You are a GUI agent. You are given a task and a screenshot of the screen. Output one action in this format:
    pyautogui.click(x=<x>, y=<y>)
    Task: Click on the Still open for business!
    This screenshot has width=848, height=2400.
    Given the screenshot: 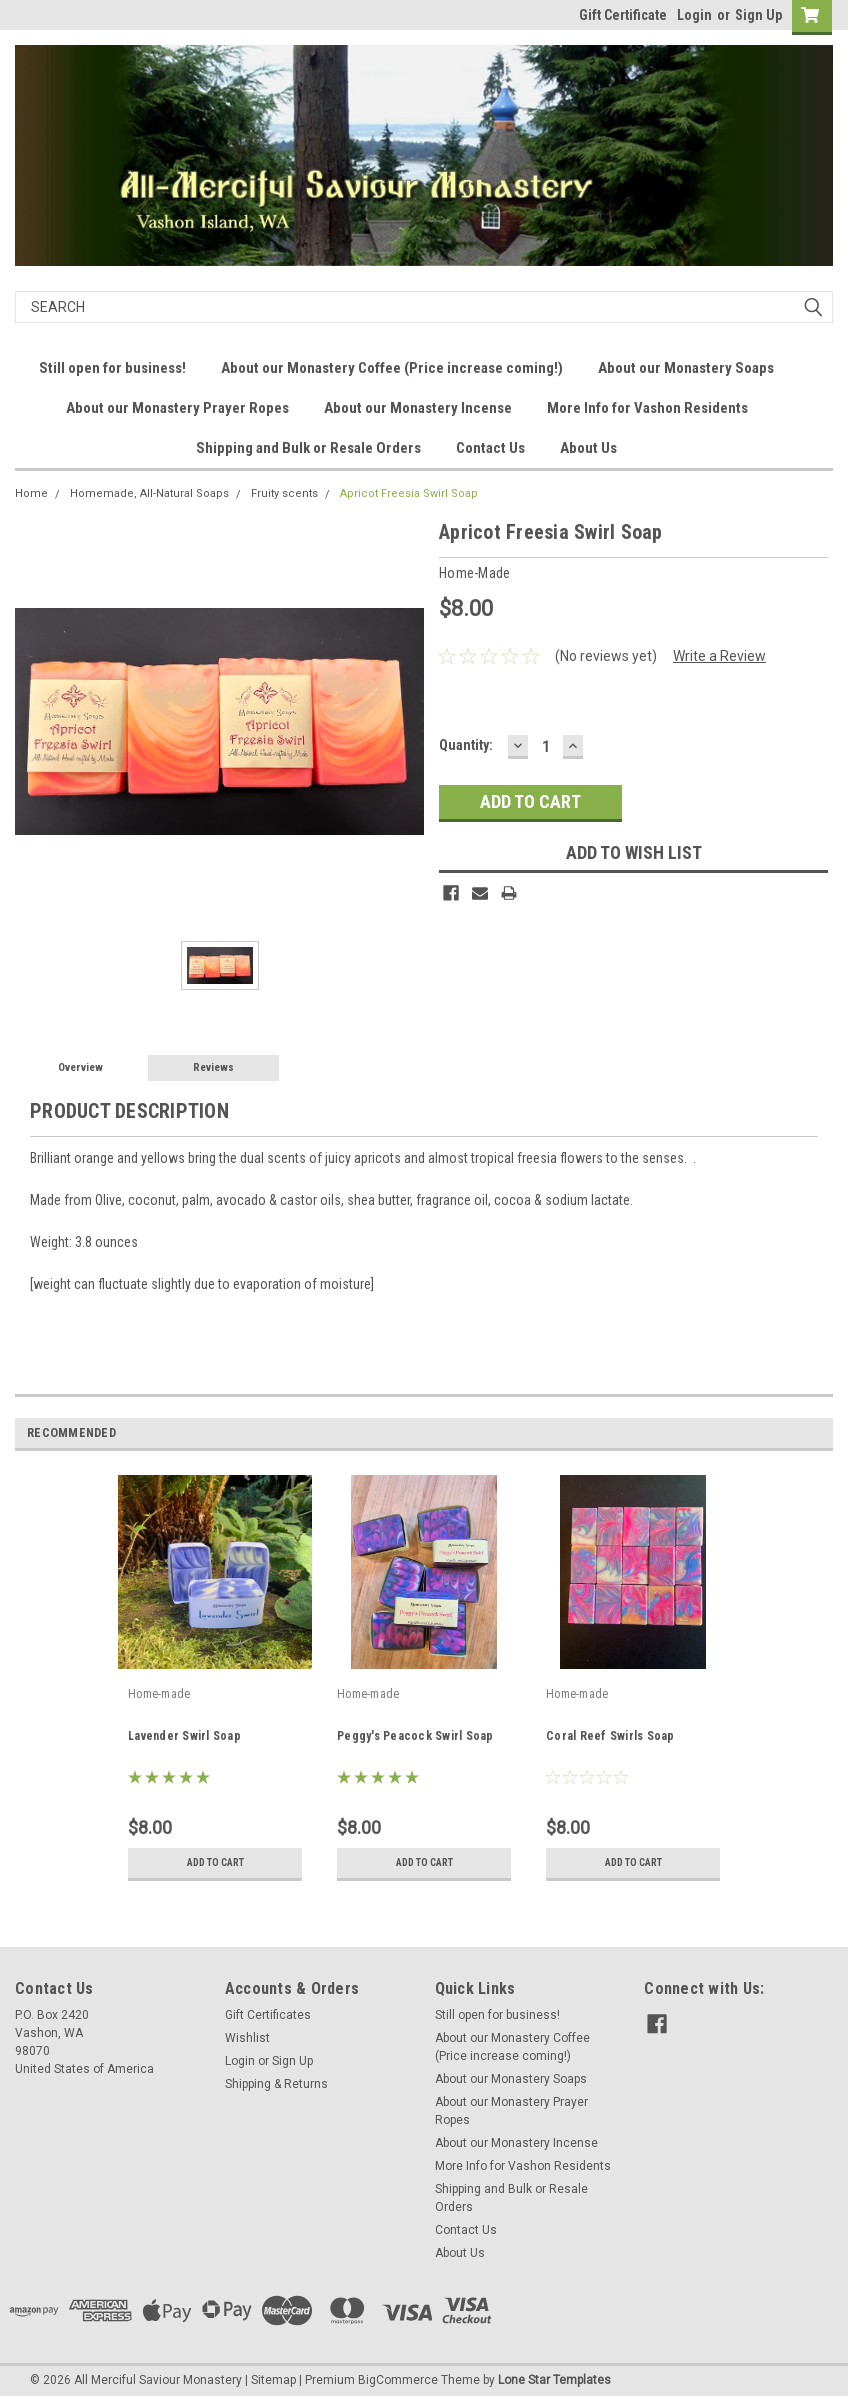 What is the action you would take?
    pyautogui.click(x=112, y=368)
    